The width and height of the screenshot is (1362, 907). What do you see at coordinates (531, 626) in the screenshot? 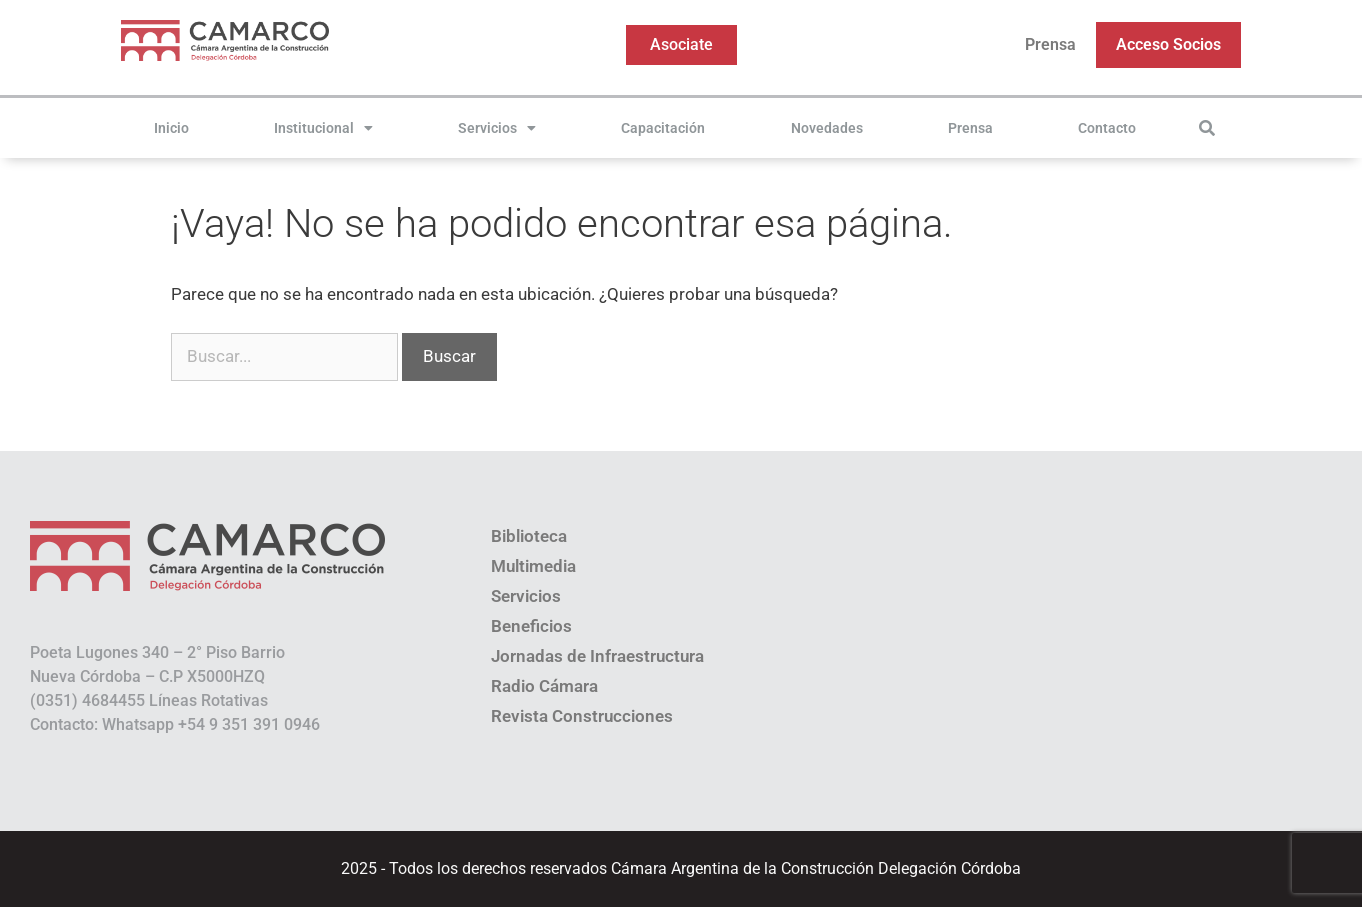
I see `Beneficios` at bounding box center [531, 626].